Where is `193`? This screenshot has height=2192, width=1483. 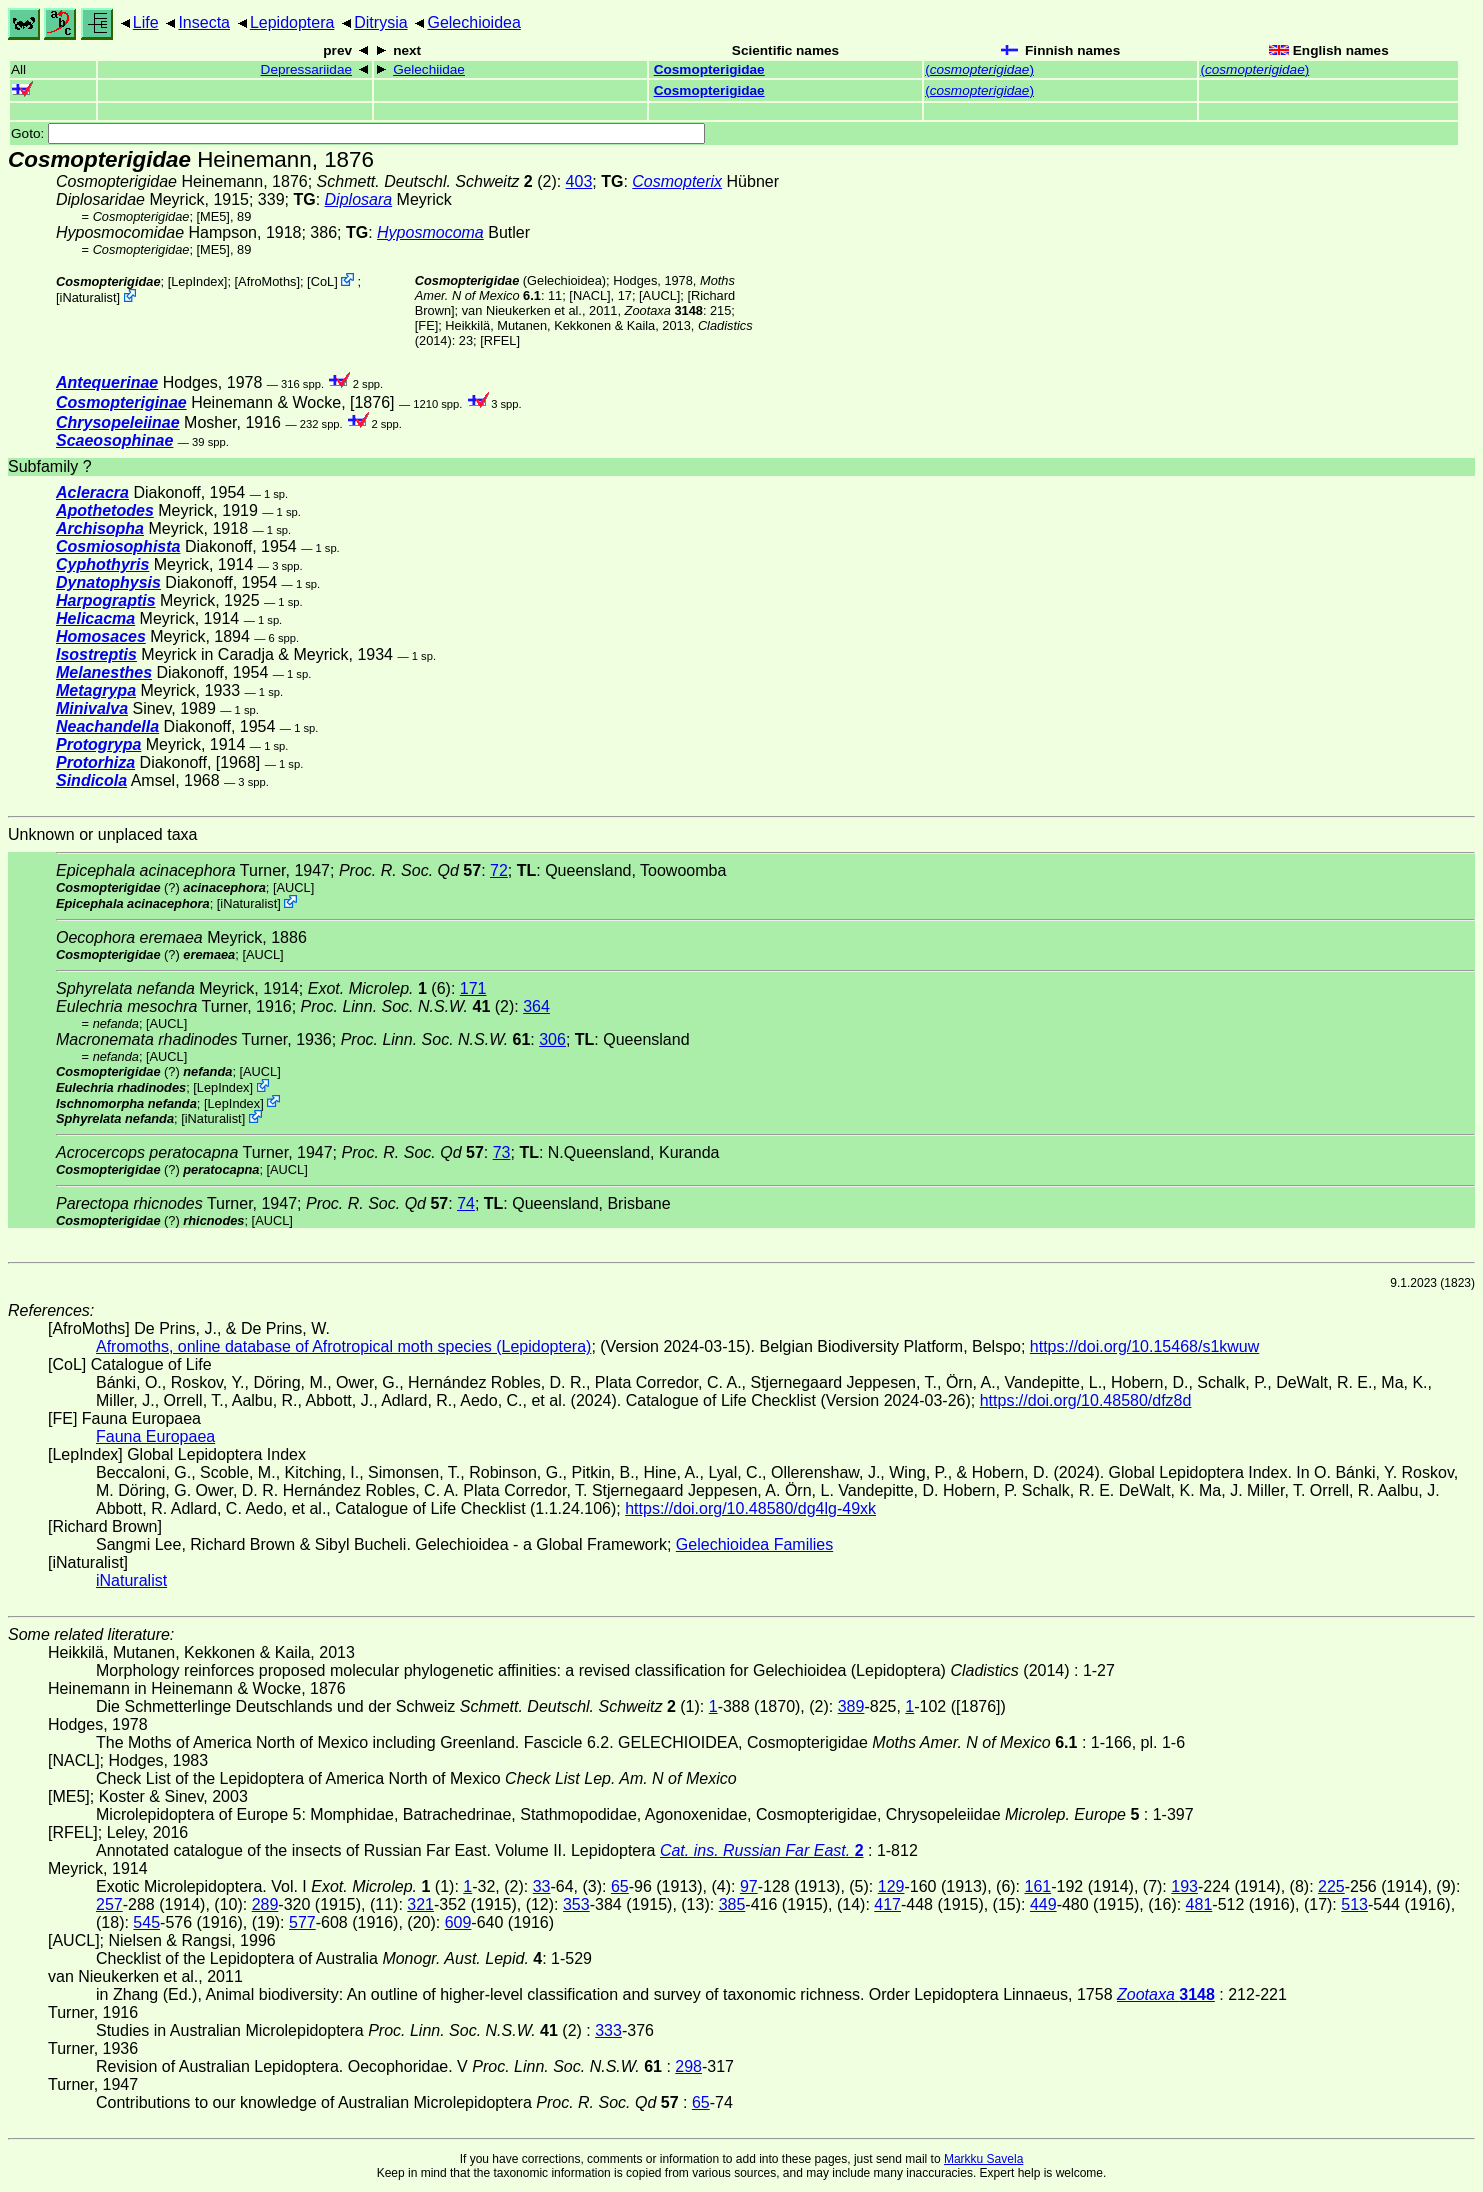 193 is located at coordinates (1184, 1886).